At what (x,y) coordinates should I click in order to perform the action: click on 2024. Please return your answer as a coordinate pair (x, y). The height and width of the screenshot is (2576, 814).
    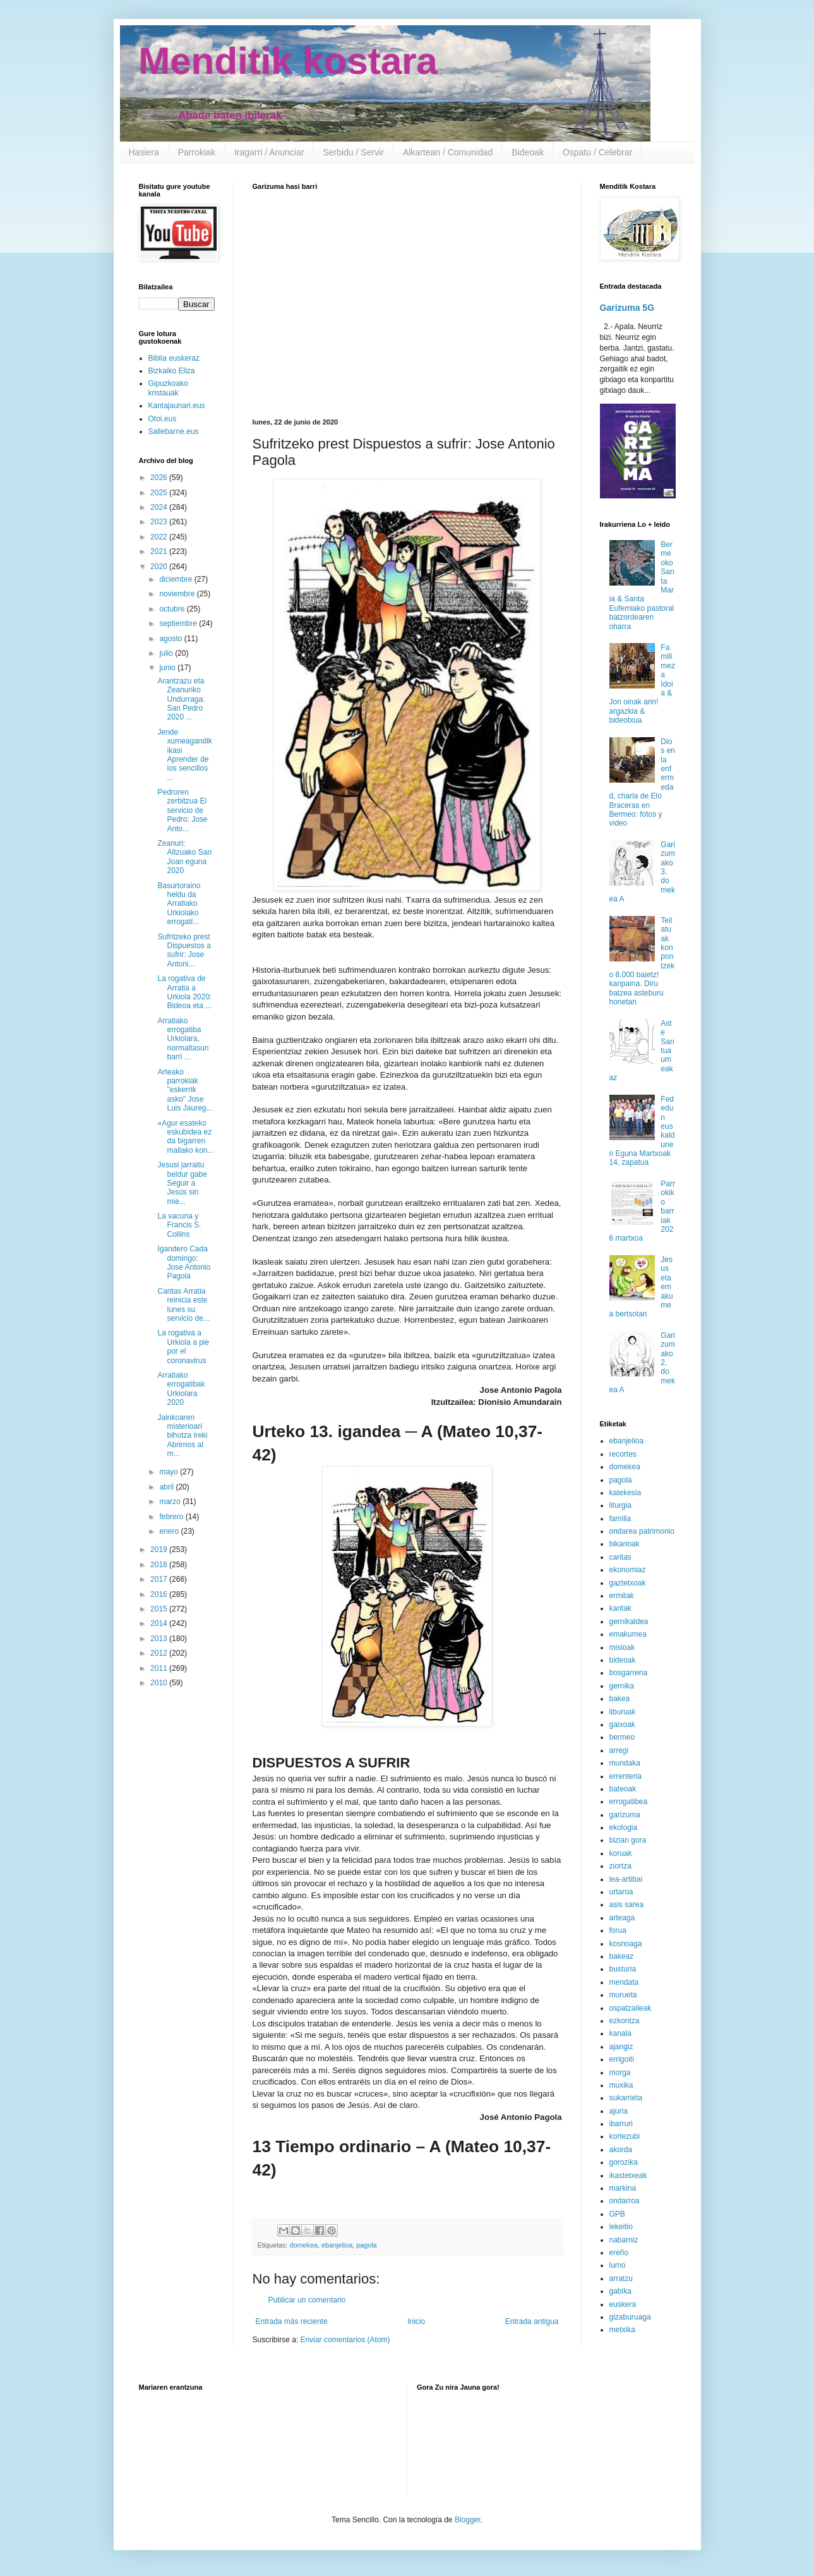
    Looking at the image, I should click on (159, 507).